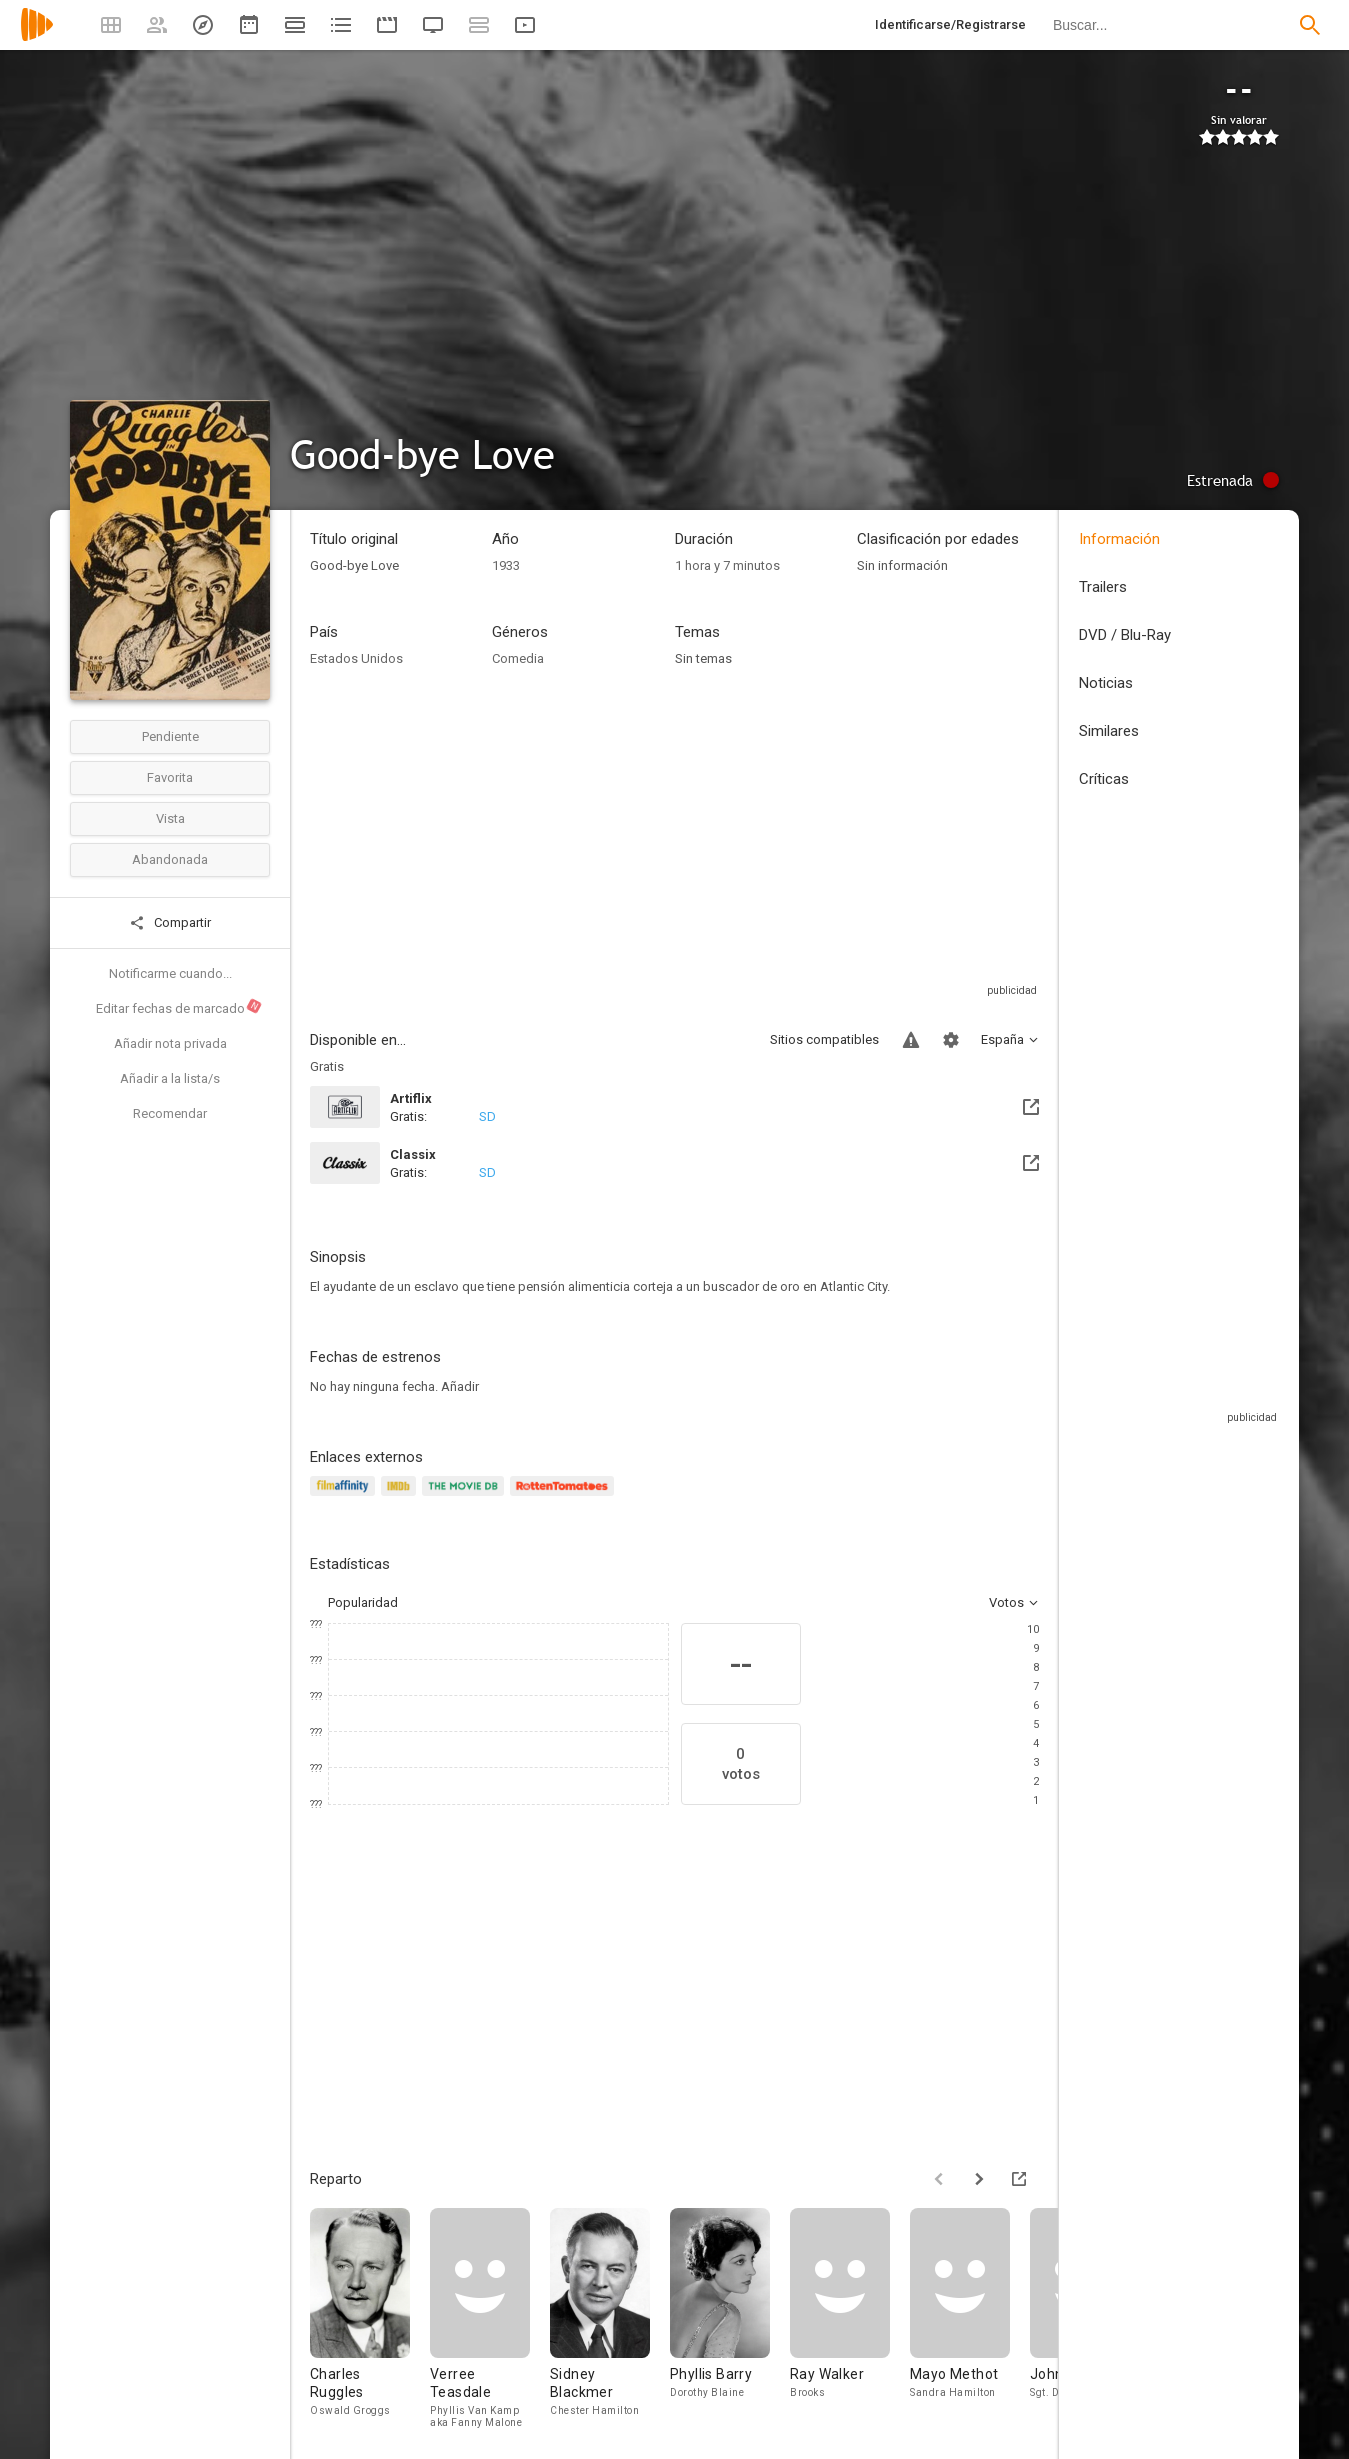 This screenshot has width=1349, height=2459. I want to click on Noticias, so click(1106, 683).